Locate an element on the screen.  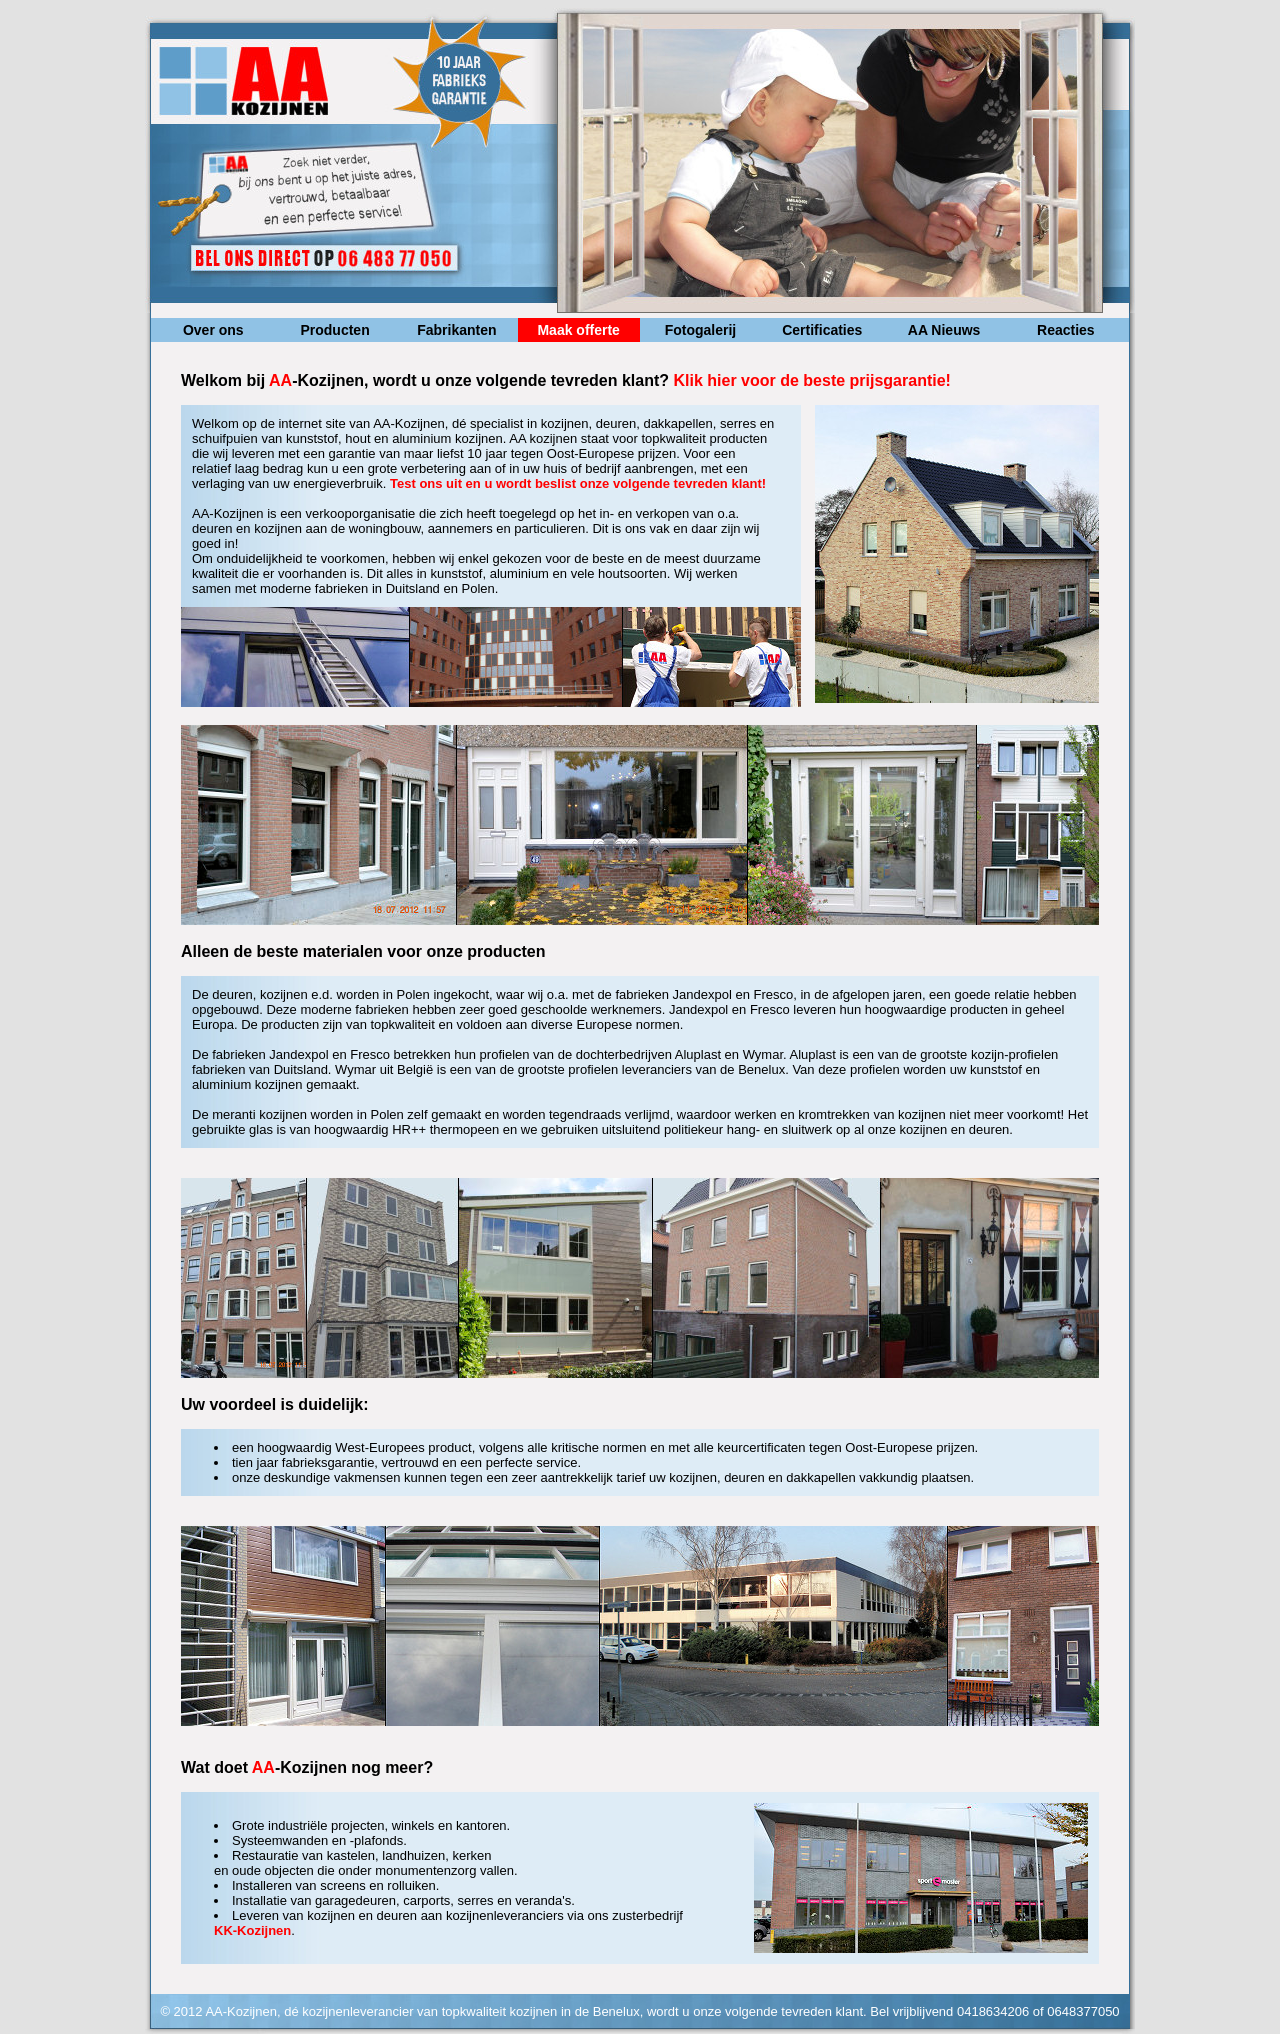
Certificaties is located at coordinates (822, 330).